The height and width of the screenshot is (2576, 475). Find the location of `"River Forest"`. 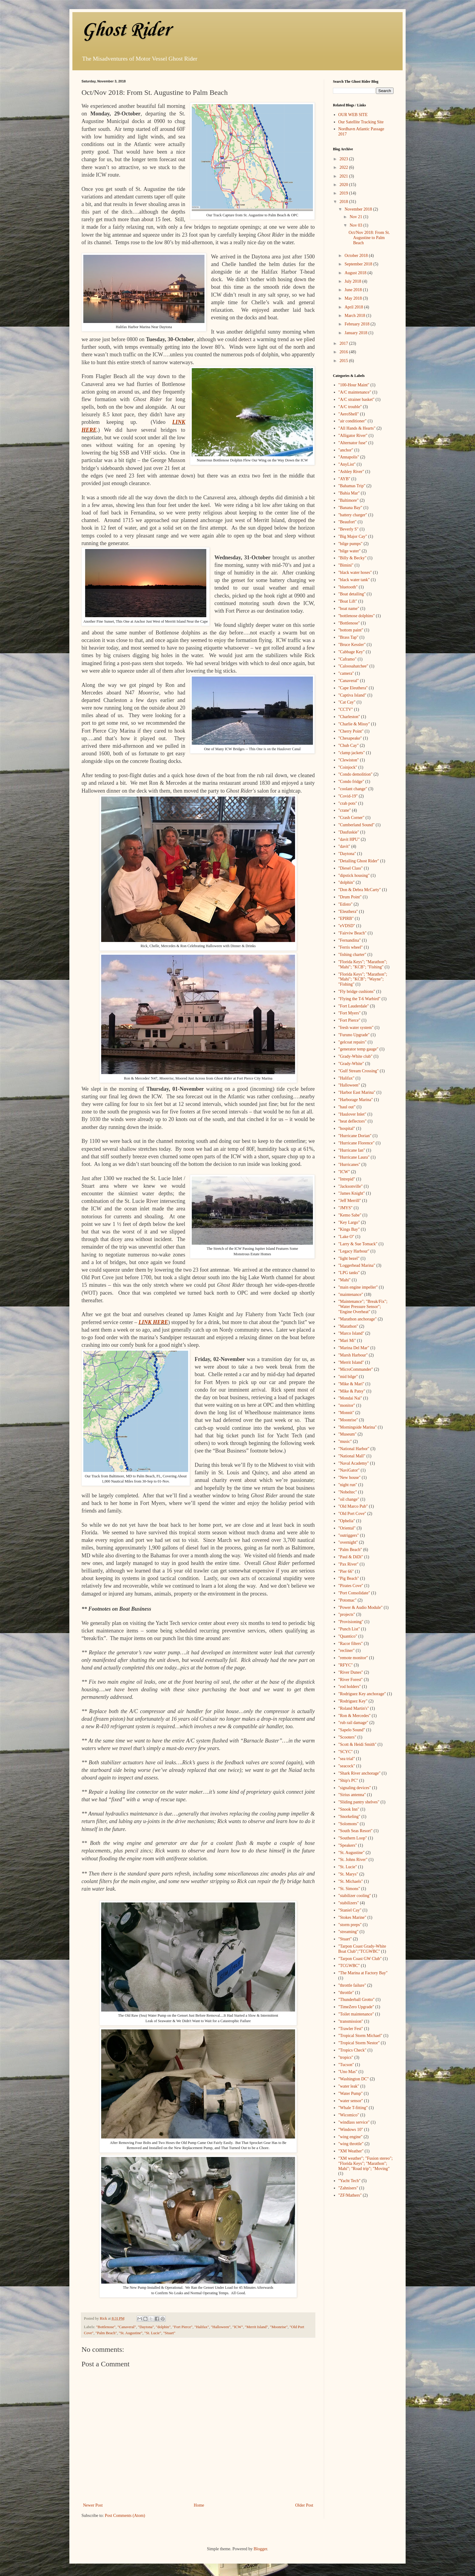

"River Forest" is located at coordinates (350, 1679).